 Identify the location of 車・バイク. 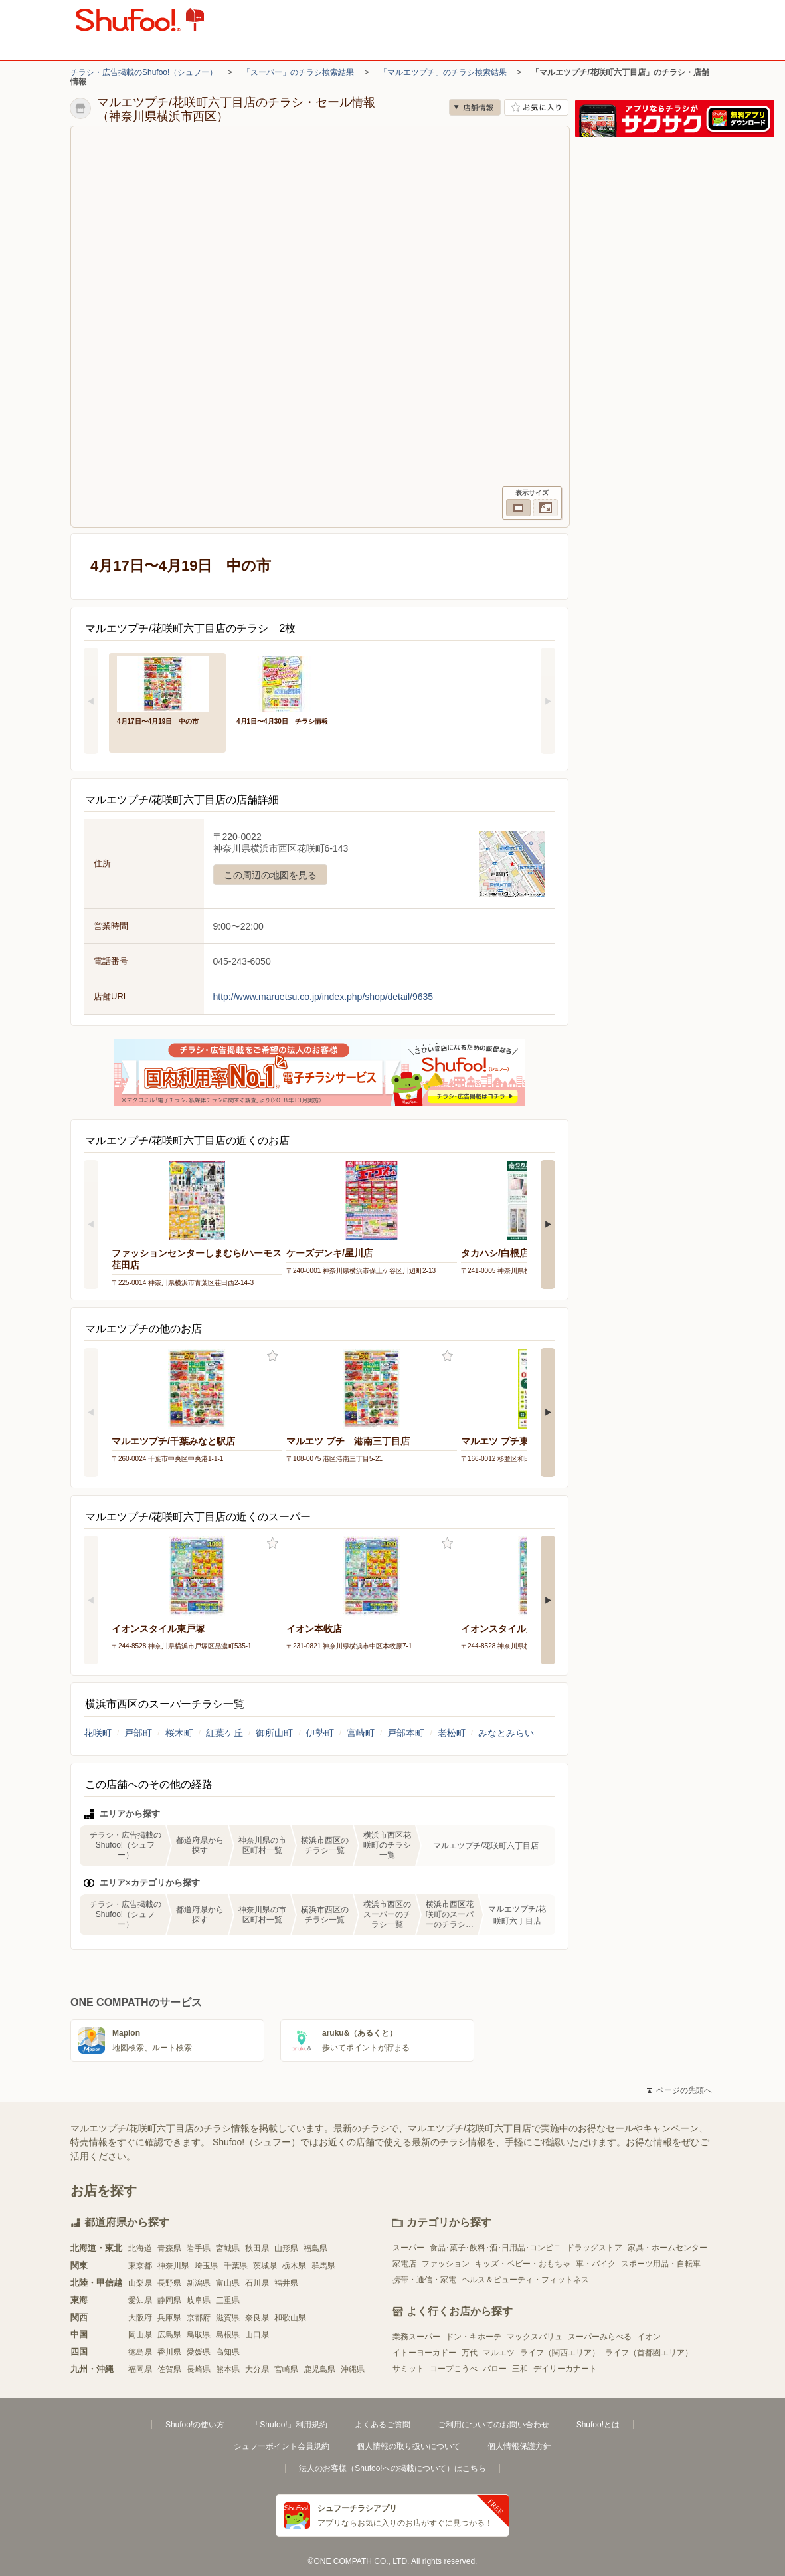
(596, 2263).